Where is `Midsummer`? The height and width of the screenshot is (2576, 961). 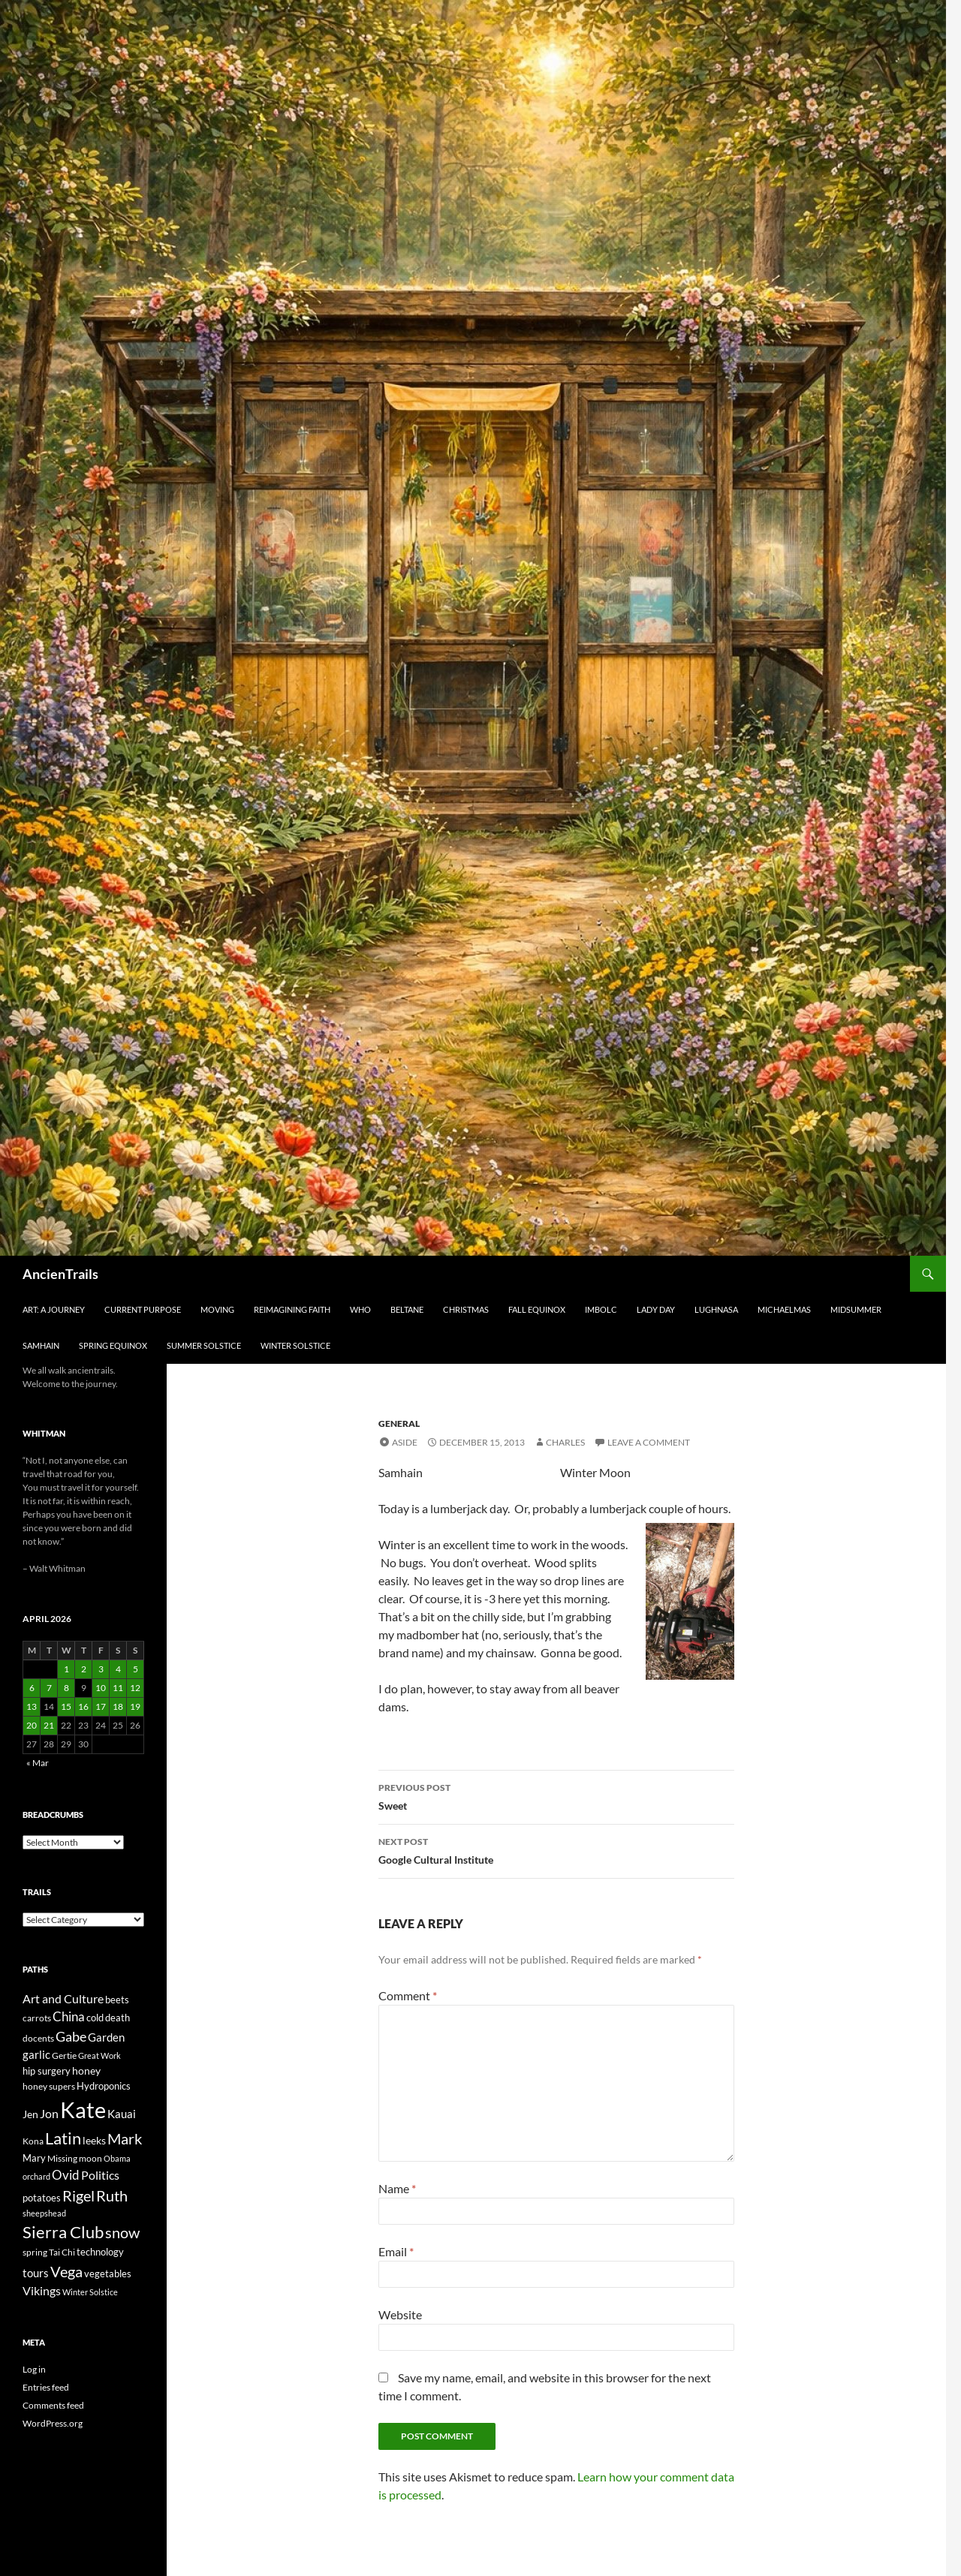 Midsummer is located at coordinates (855, 1309).